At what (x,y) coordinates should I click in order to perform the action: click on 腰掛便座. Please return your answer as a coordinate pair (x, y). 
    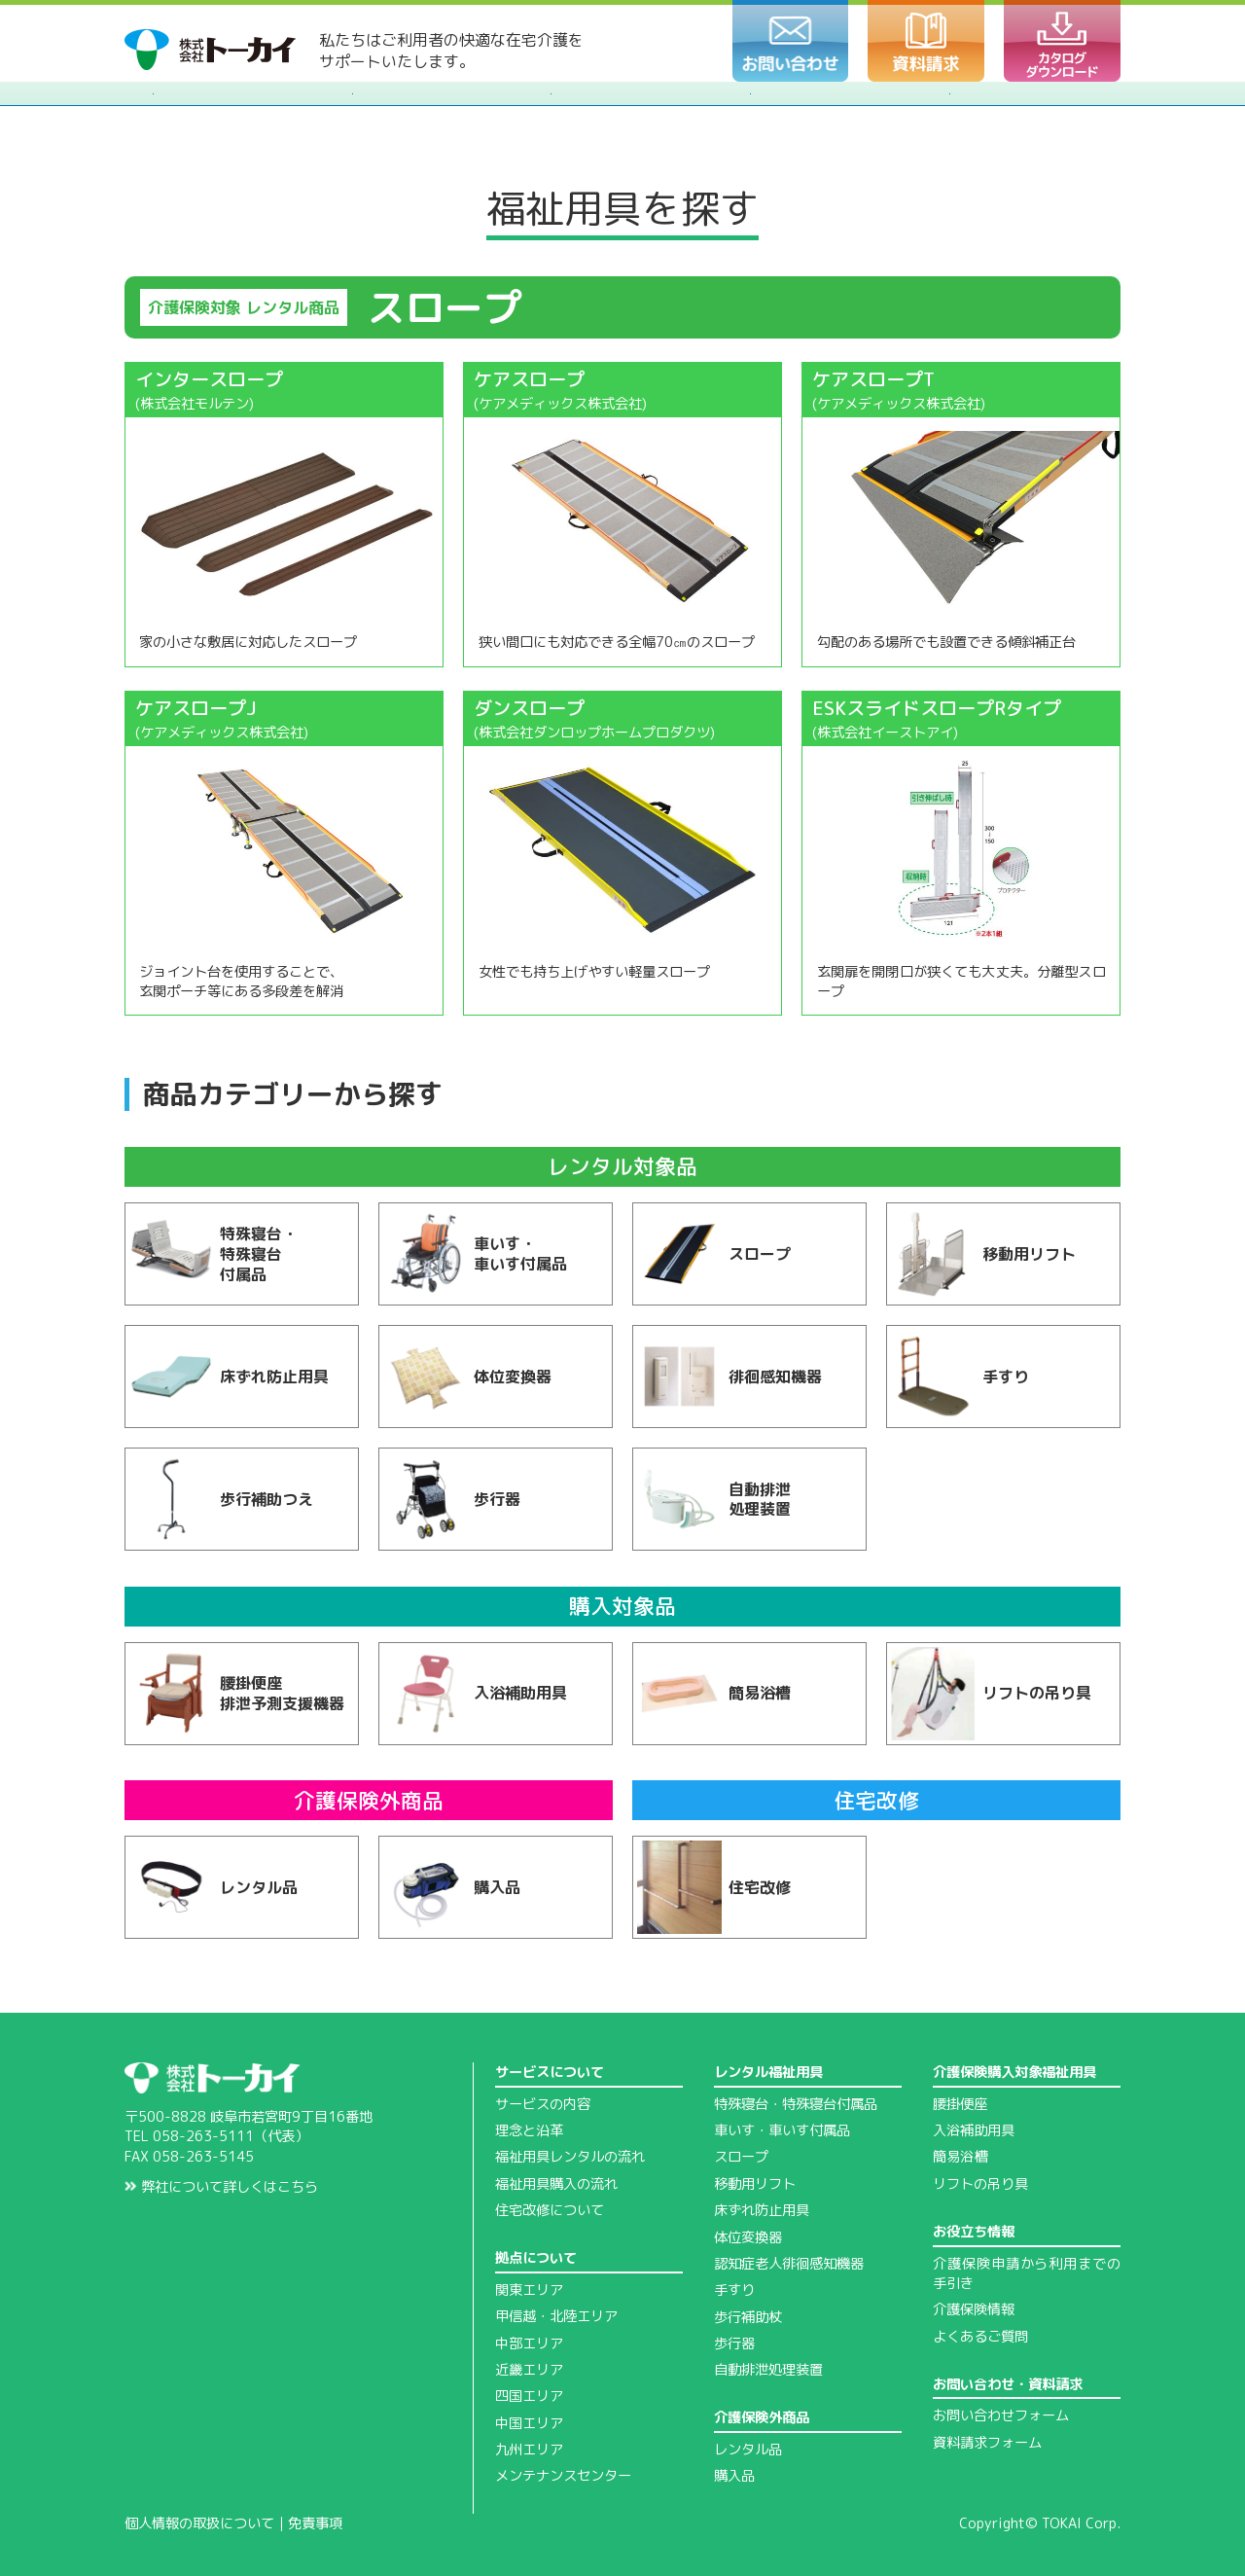
    Looking at the image, I should click on (960, 2104).